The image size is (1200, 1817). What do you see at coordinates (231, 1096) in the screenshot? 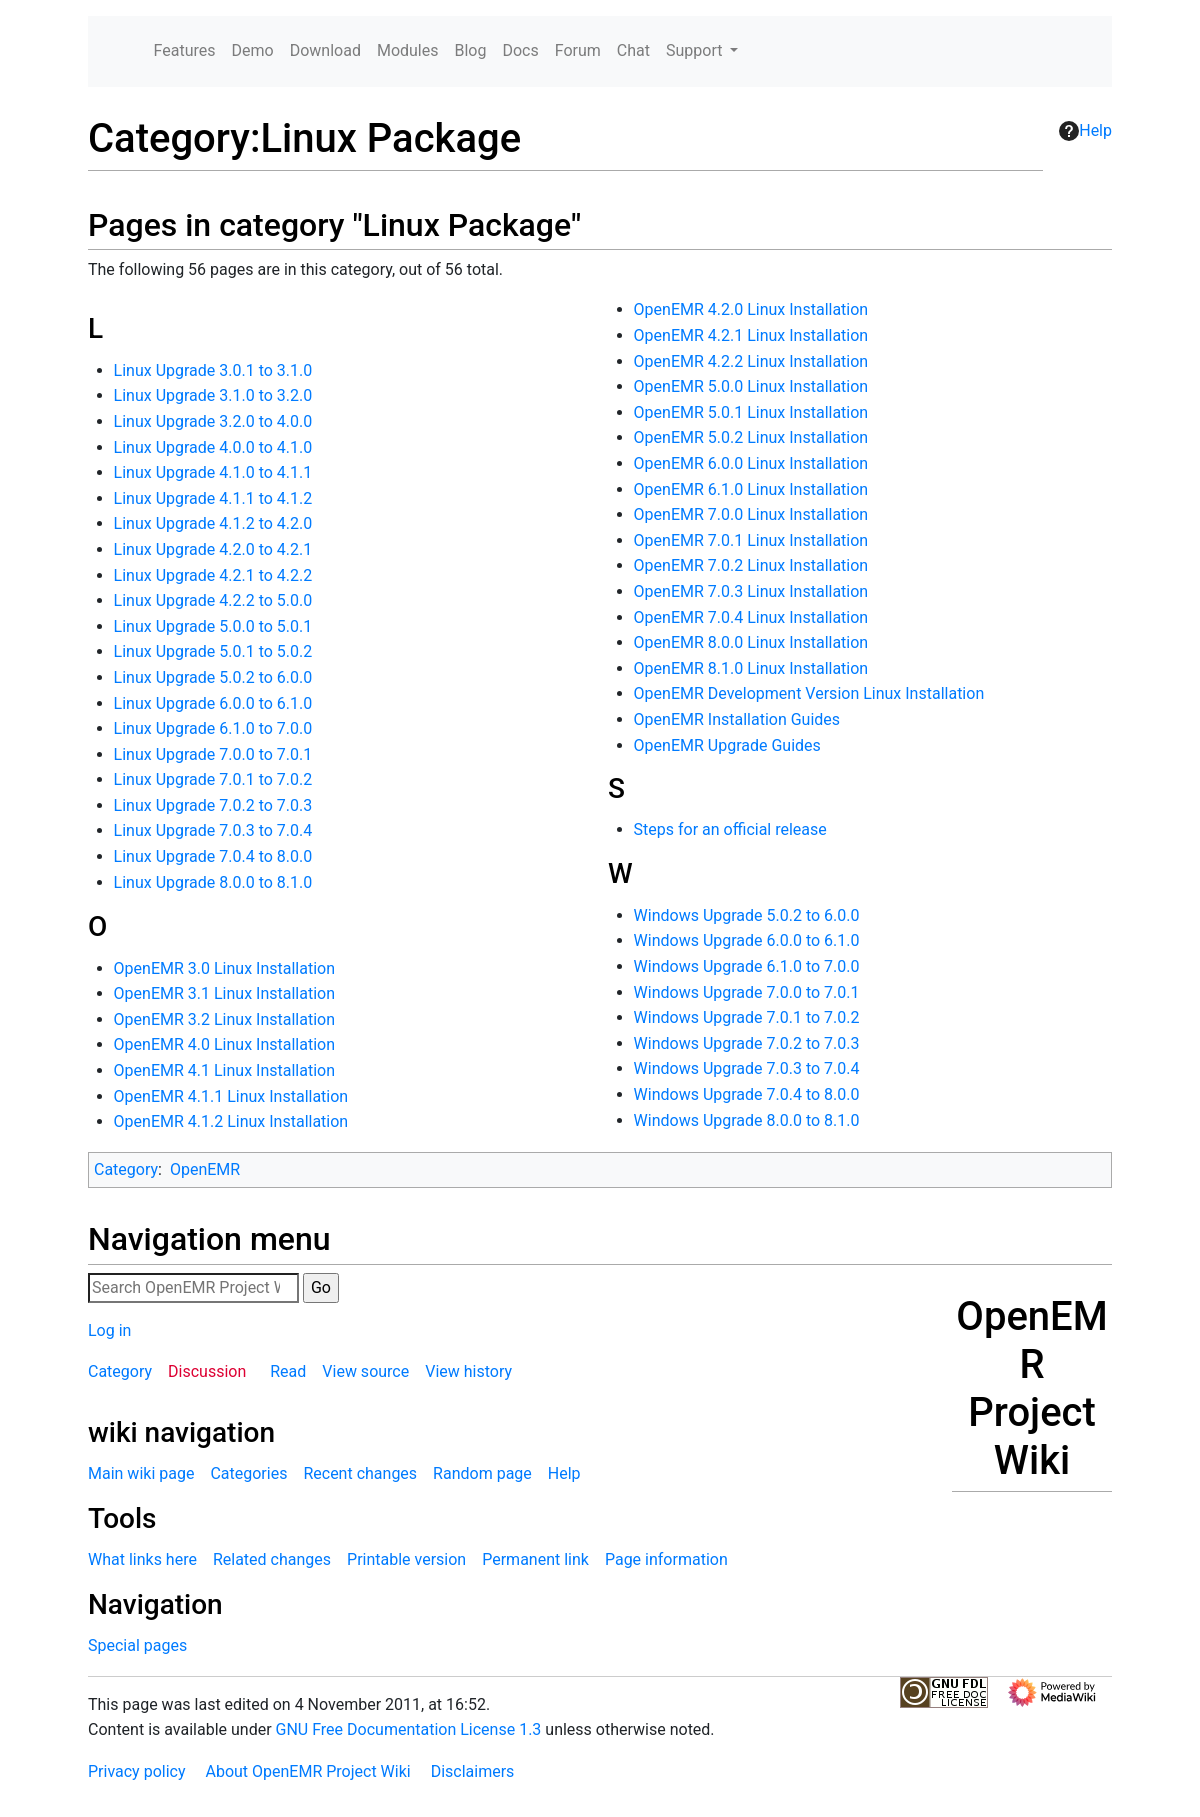
I see `OpenEMR 4.1.1 Linux Installation` at bounding box center [231, 1096].